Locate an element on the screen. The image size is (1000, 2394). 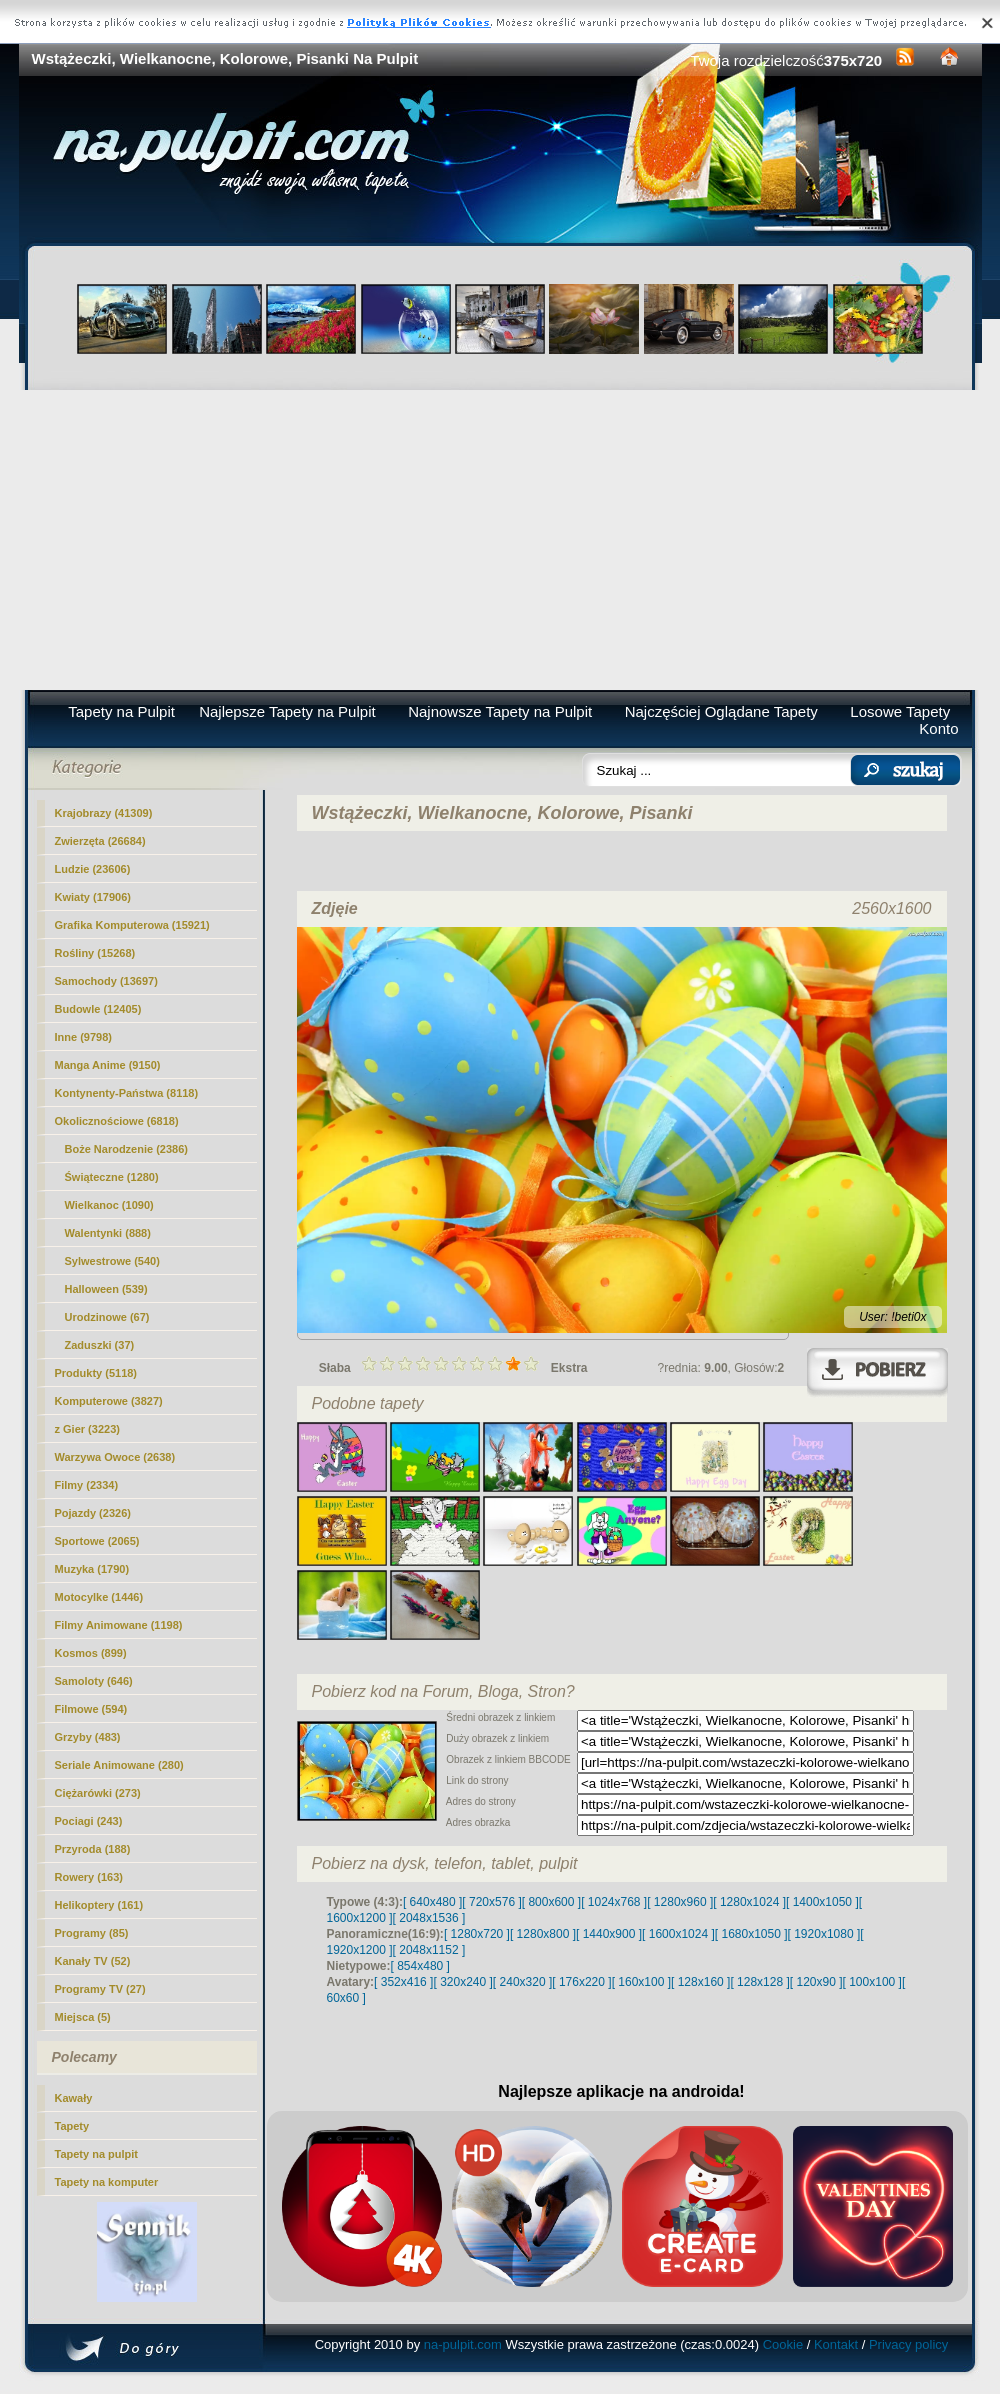
(1090) is located at coordinates (109, 1205).